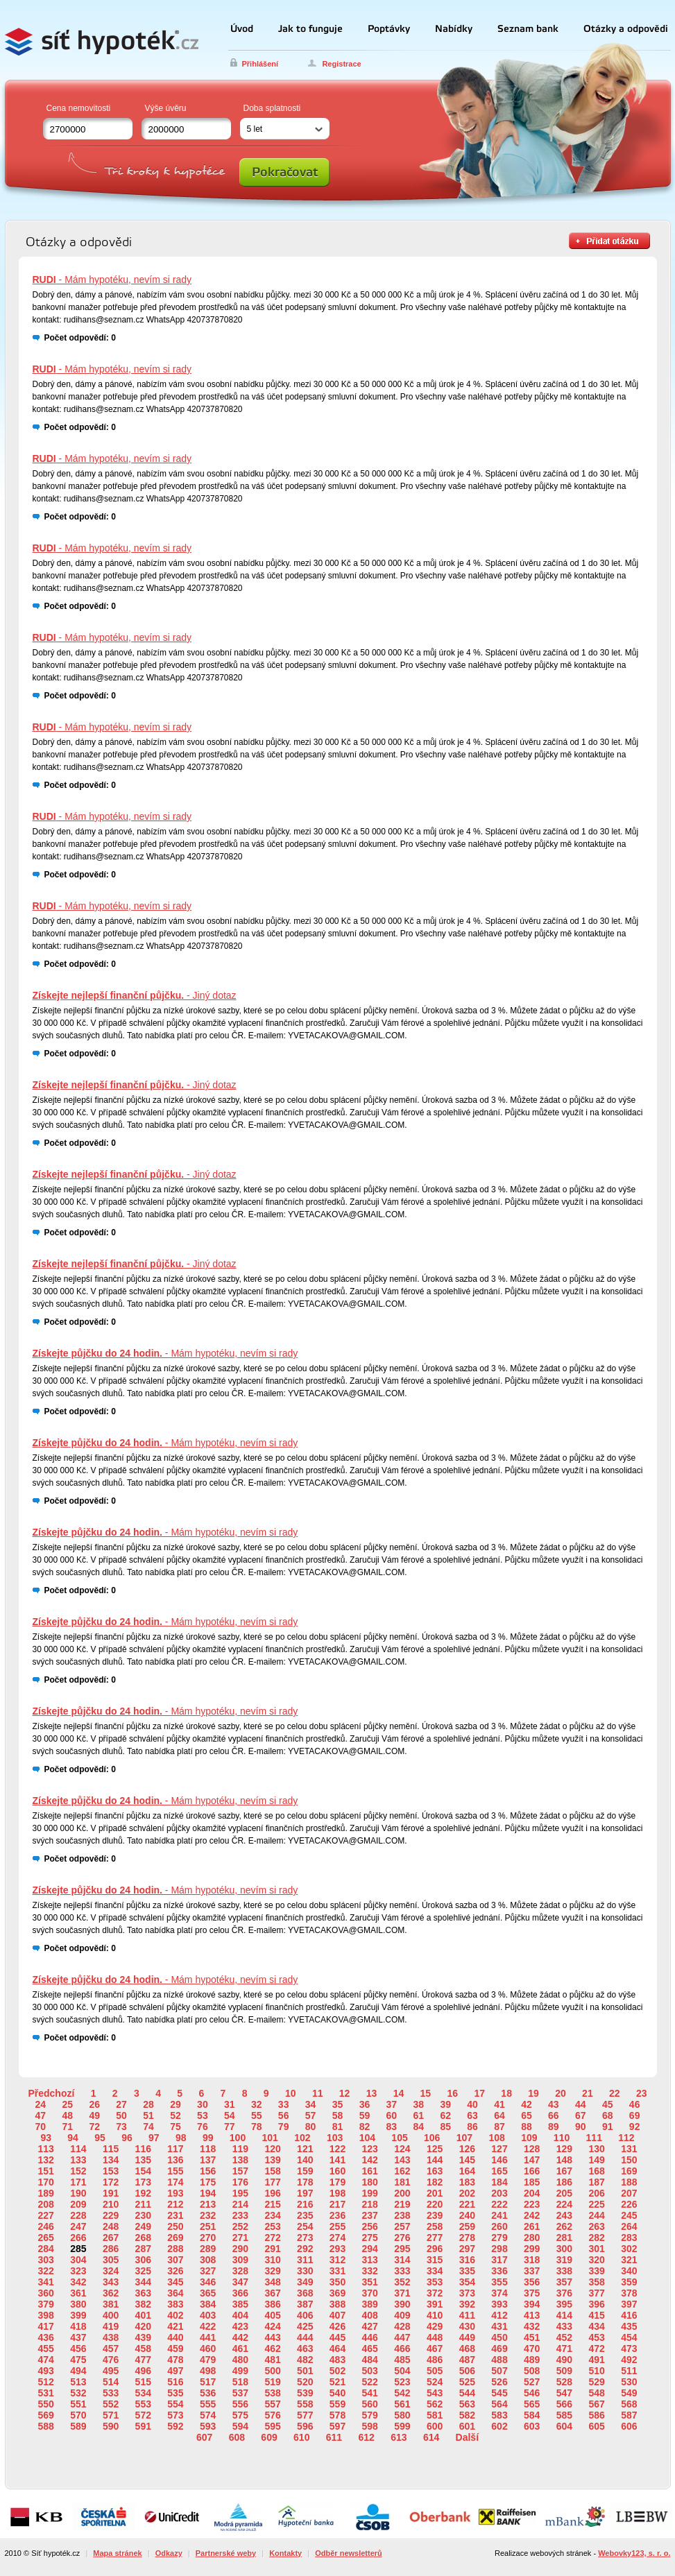 The height and width of the screenshot is (2576, 675). I want to click on 587, so click(629, 2415).